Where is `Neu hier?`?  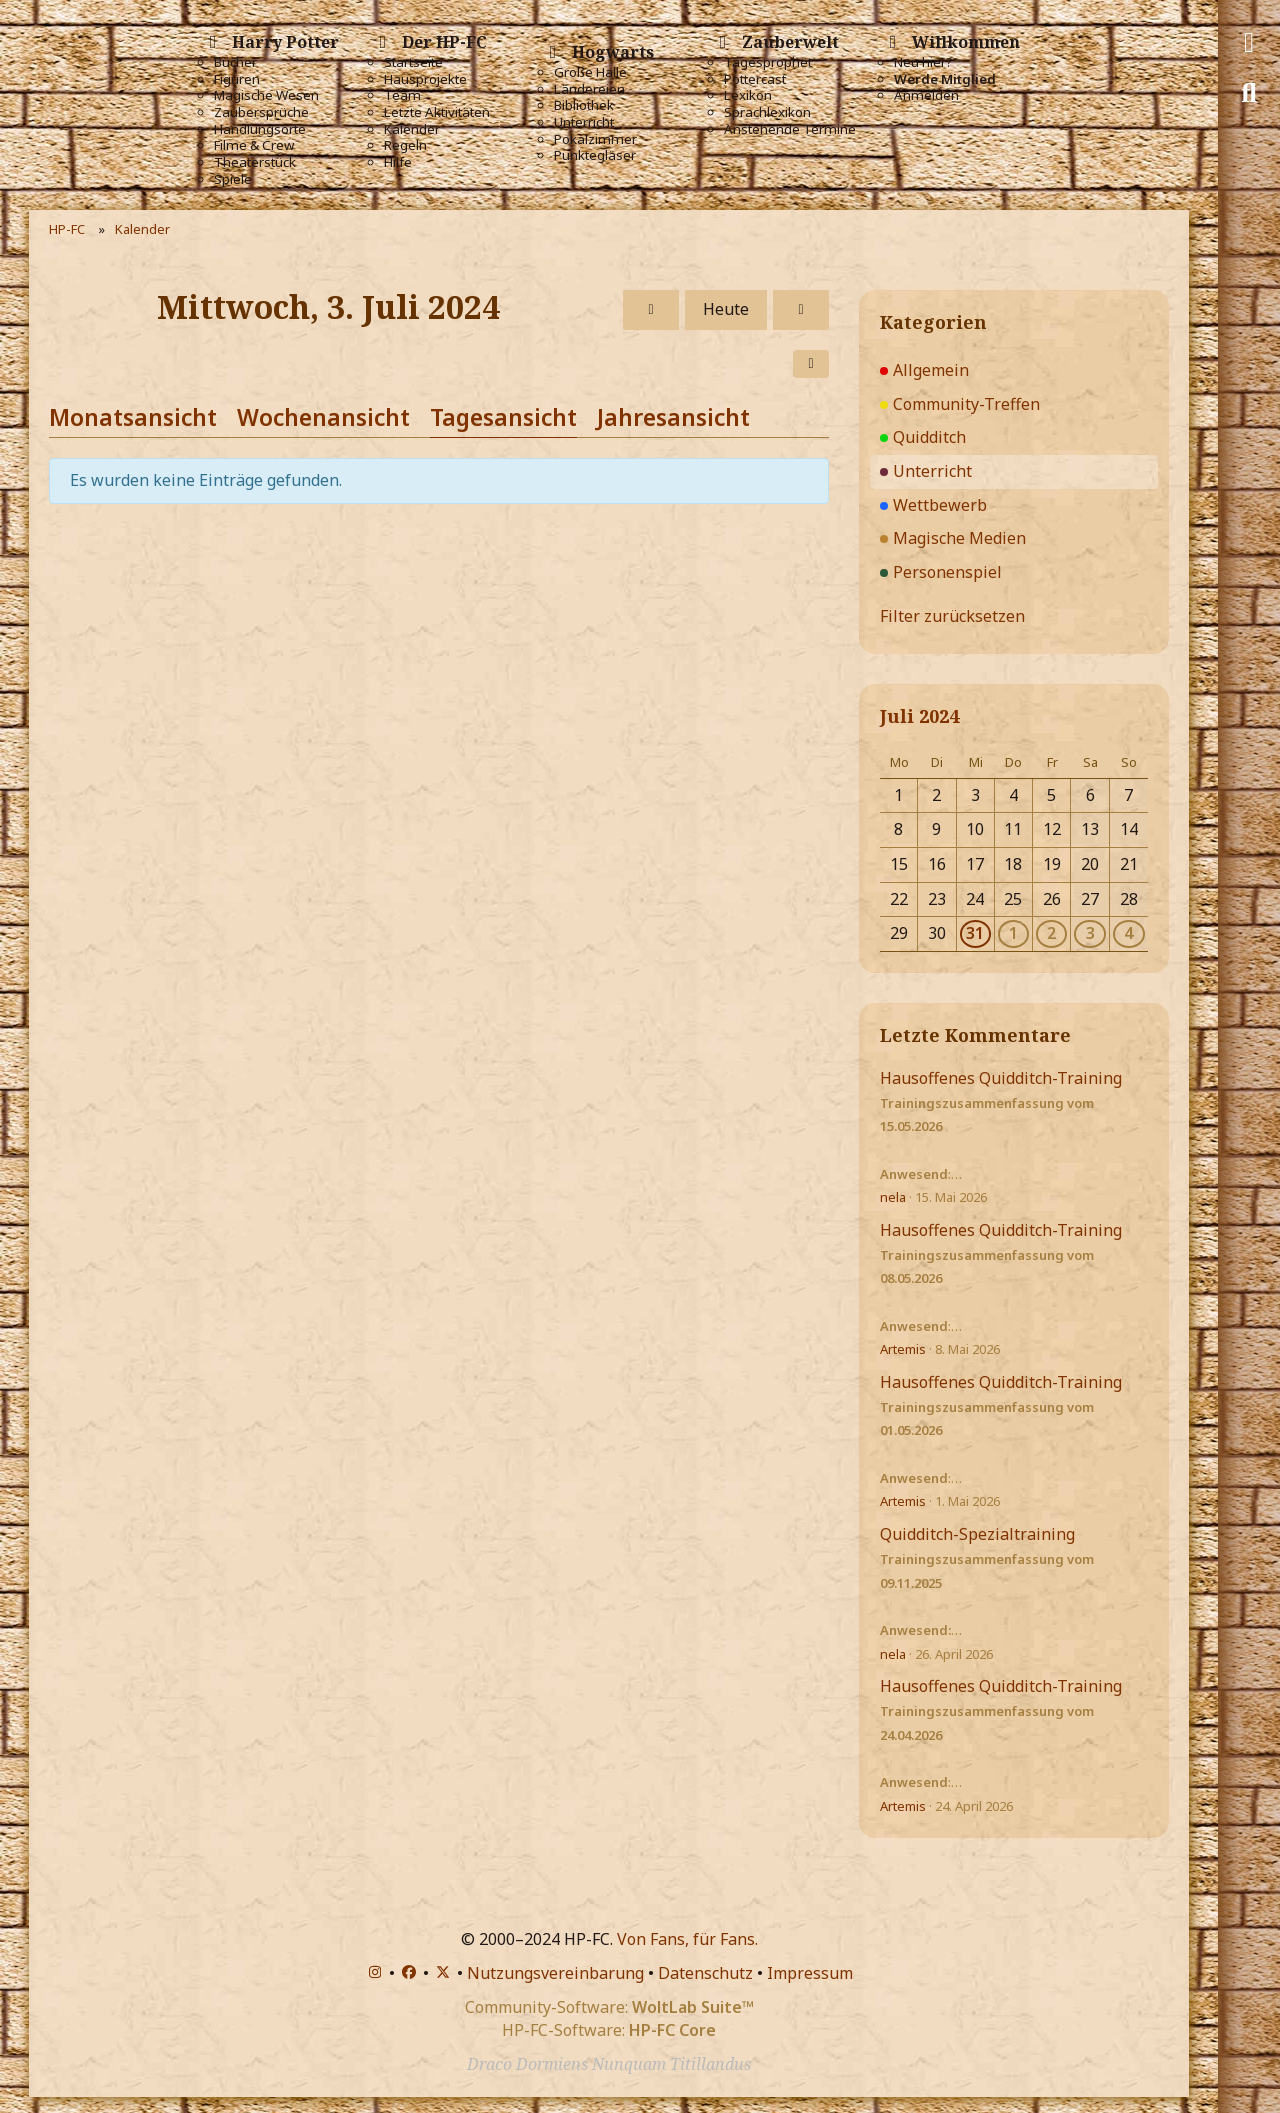 Neu hier? is located at coordinates (923, 62).